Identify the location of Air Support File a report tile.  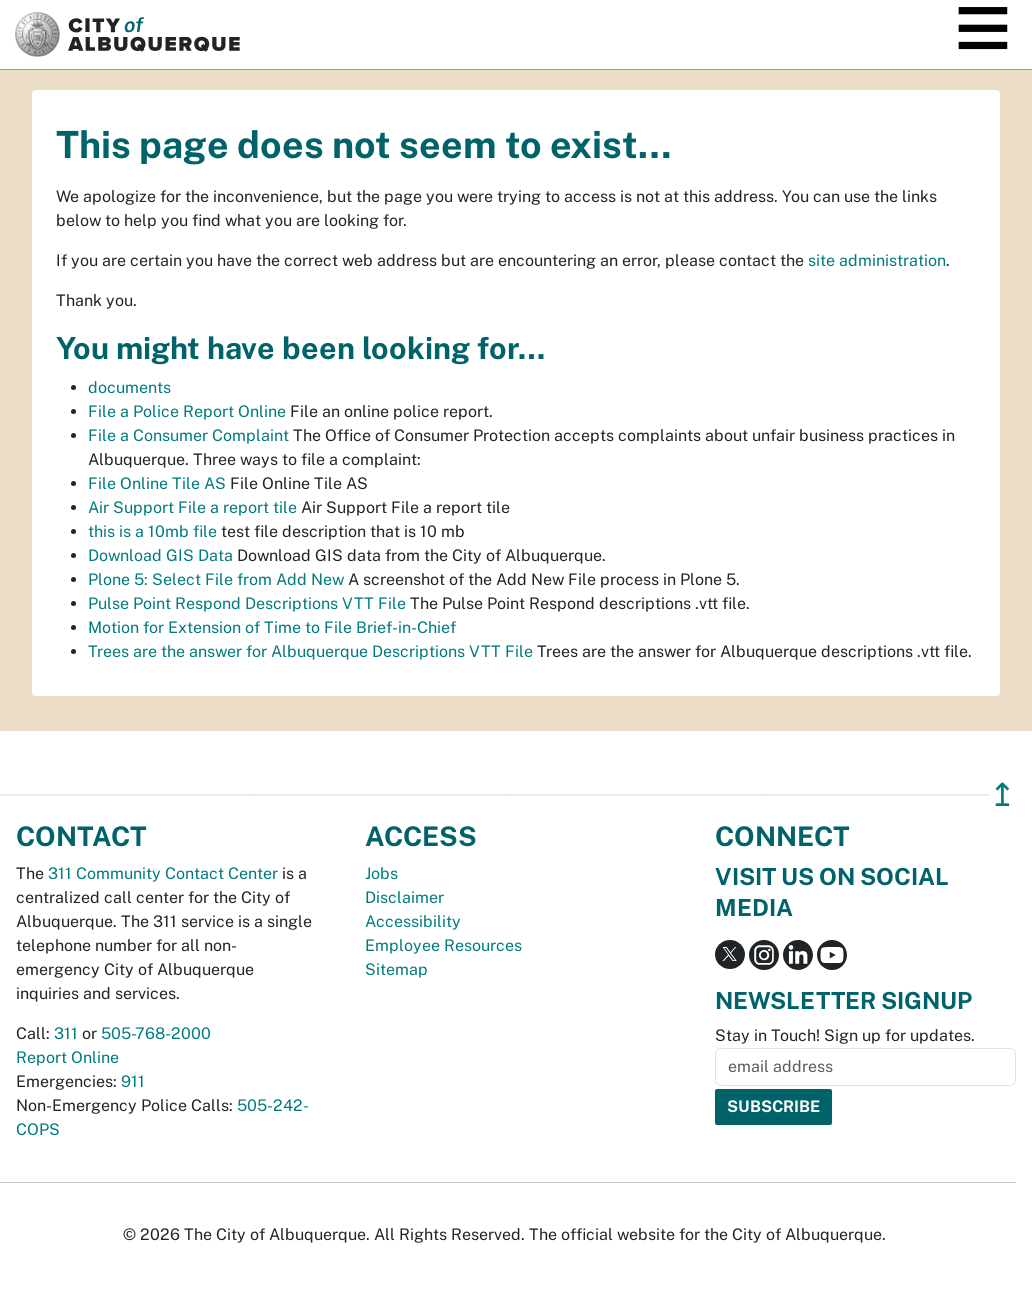
(192, 507).